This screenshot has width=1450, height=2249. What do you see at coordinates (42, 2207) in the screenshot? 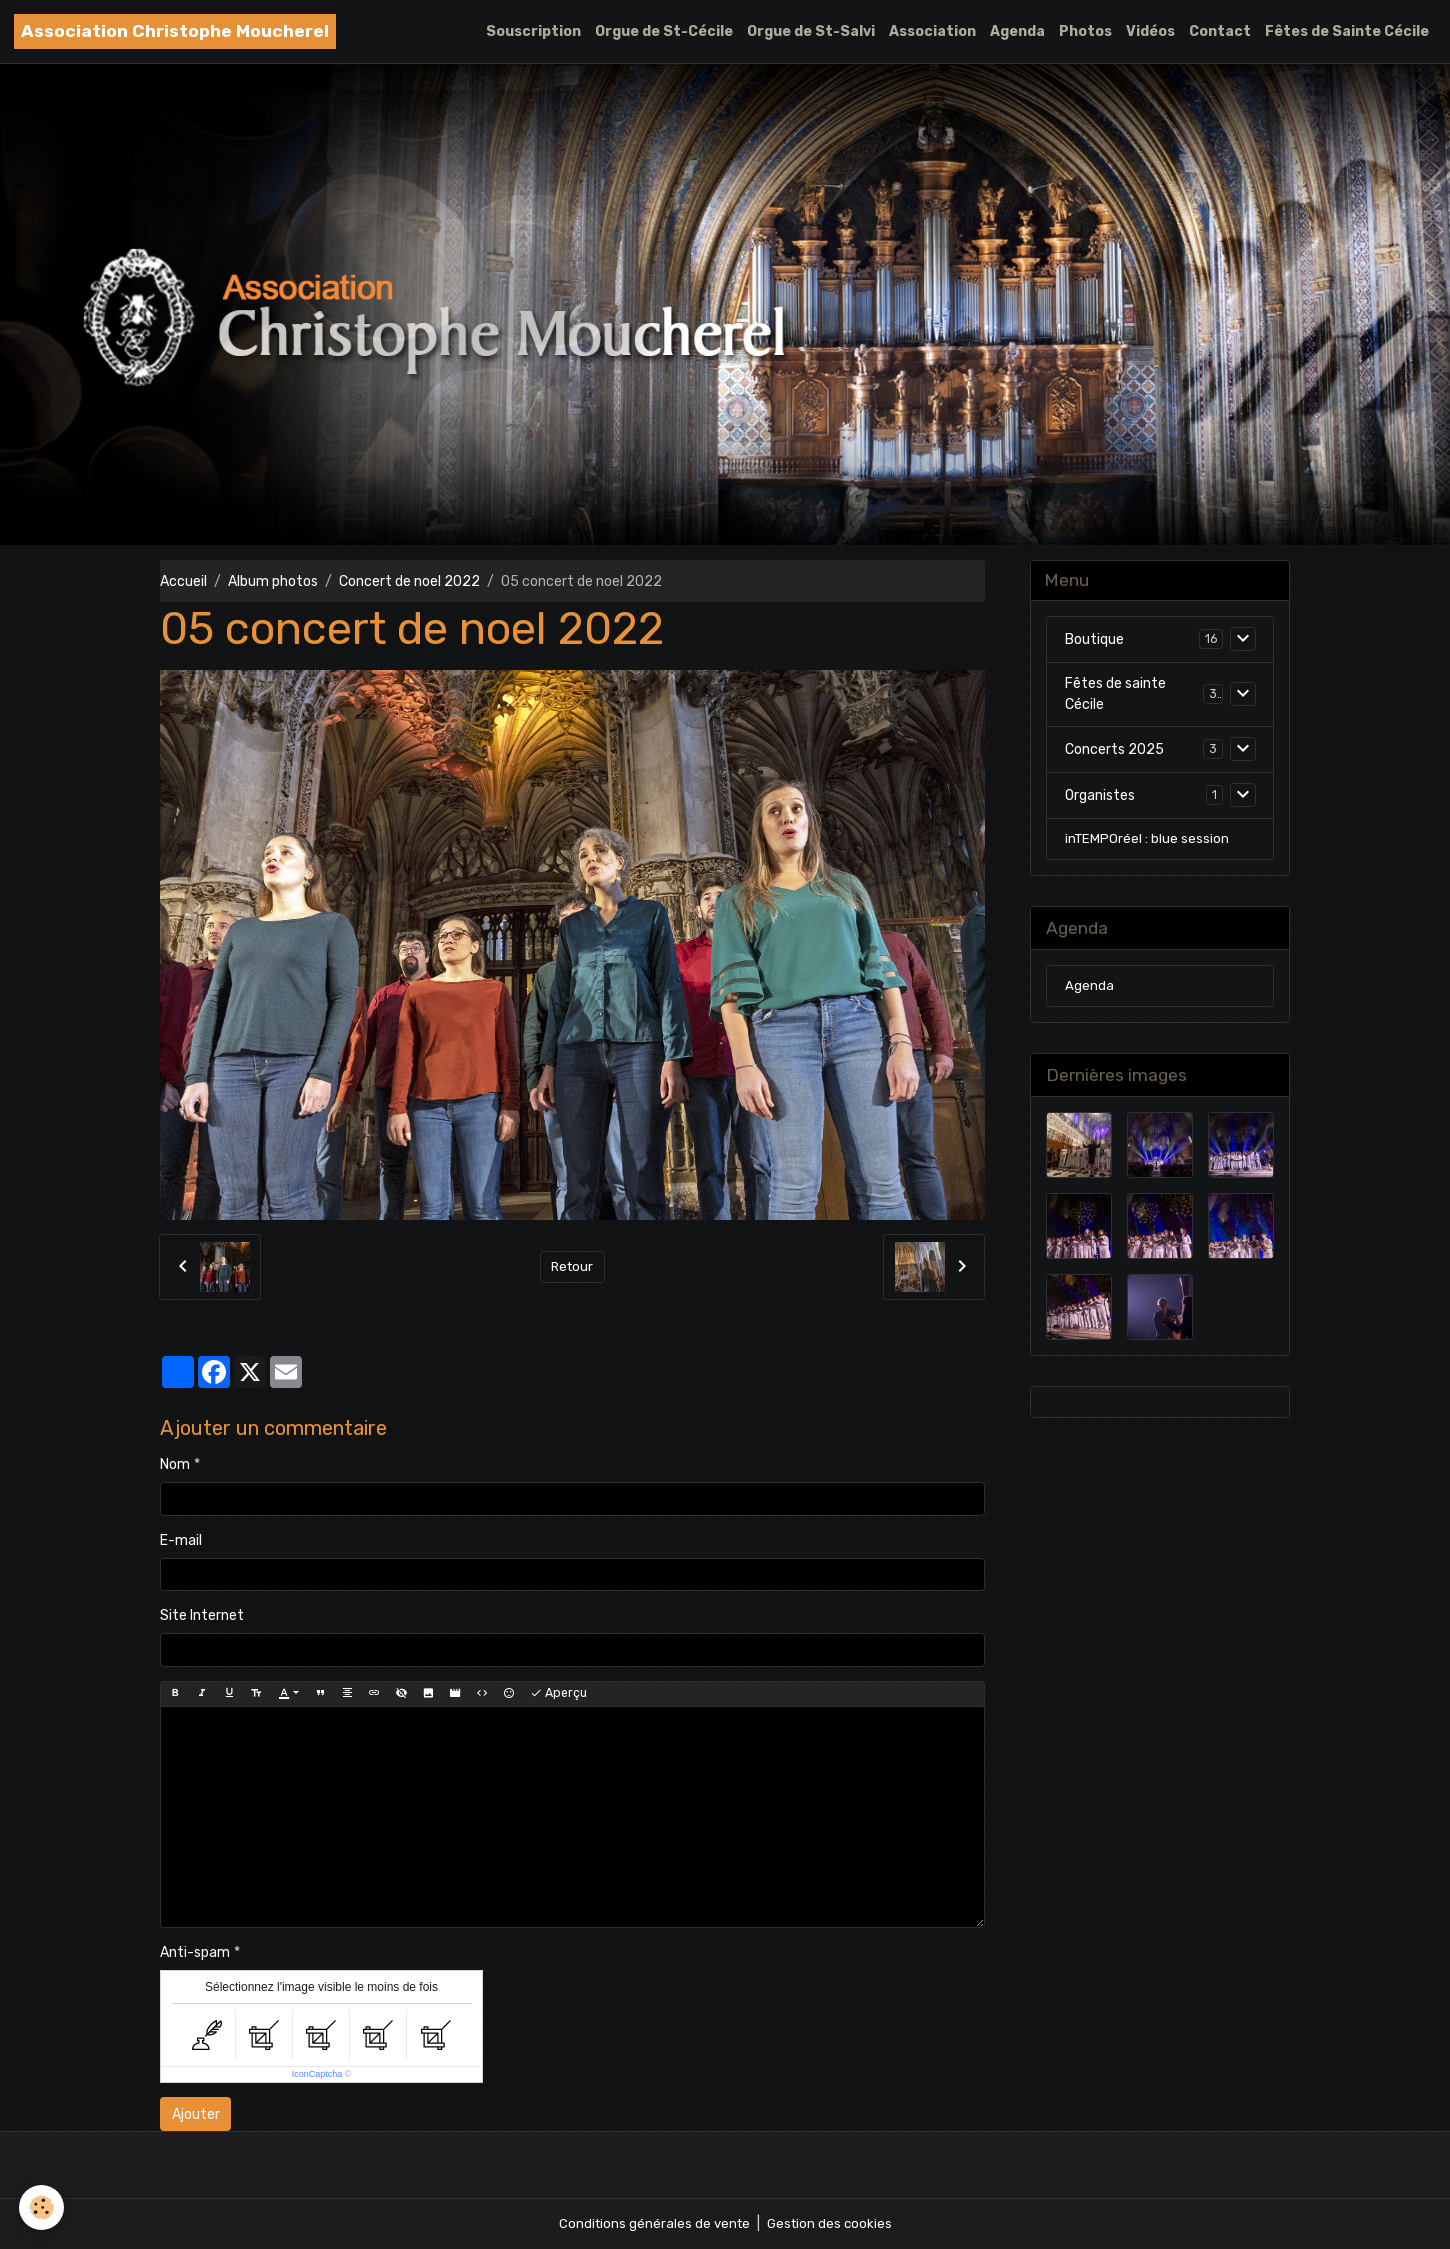
I see `[Cookies]` at bounding box center [42, 2207].